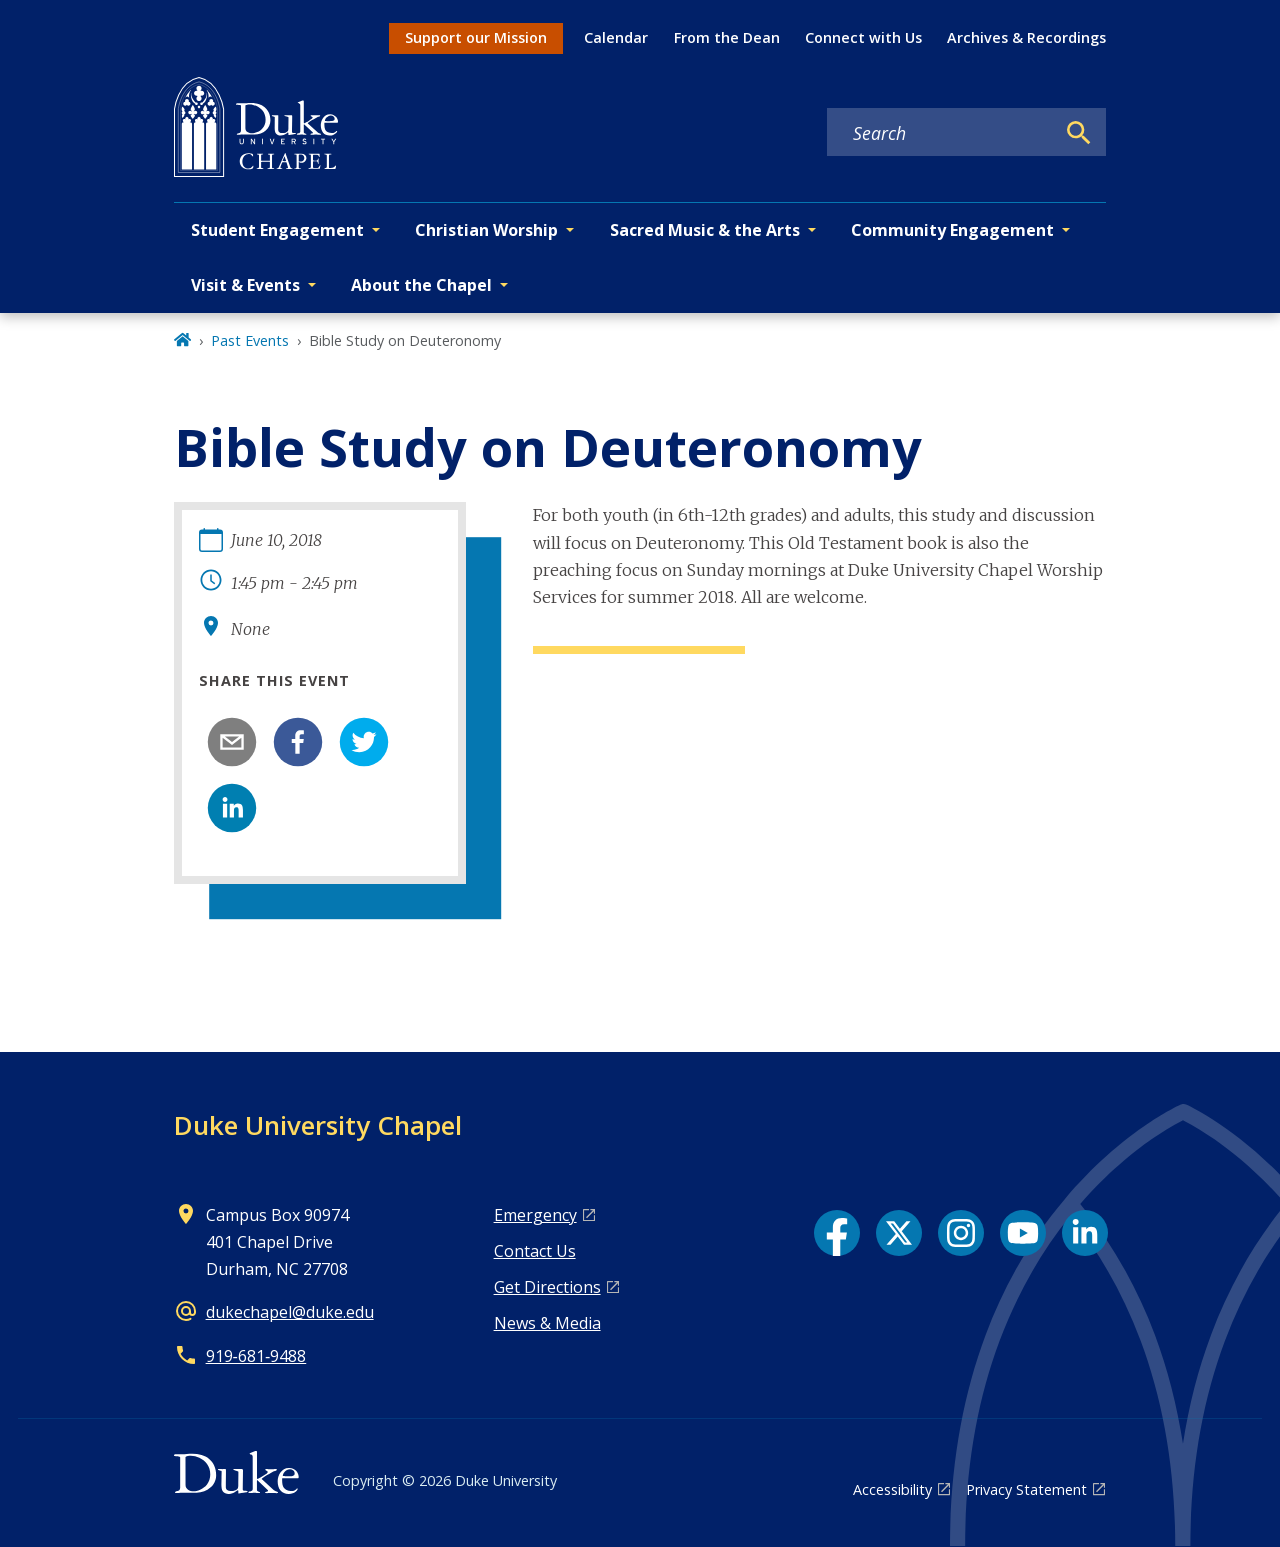 The image size is (1280, 1547). What do you see at coordinates (863, 37) in the screenshot?
I see `Connect with Us` at bounding box center [863, 37].